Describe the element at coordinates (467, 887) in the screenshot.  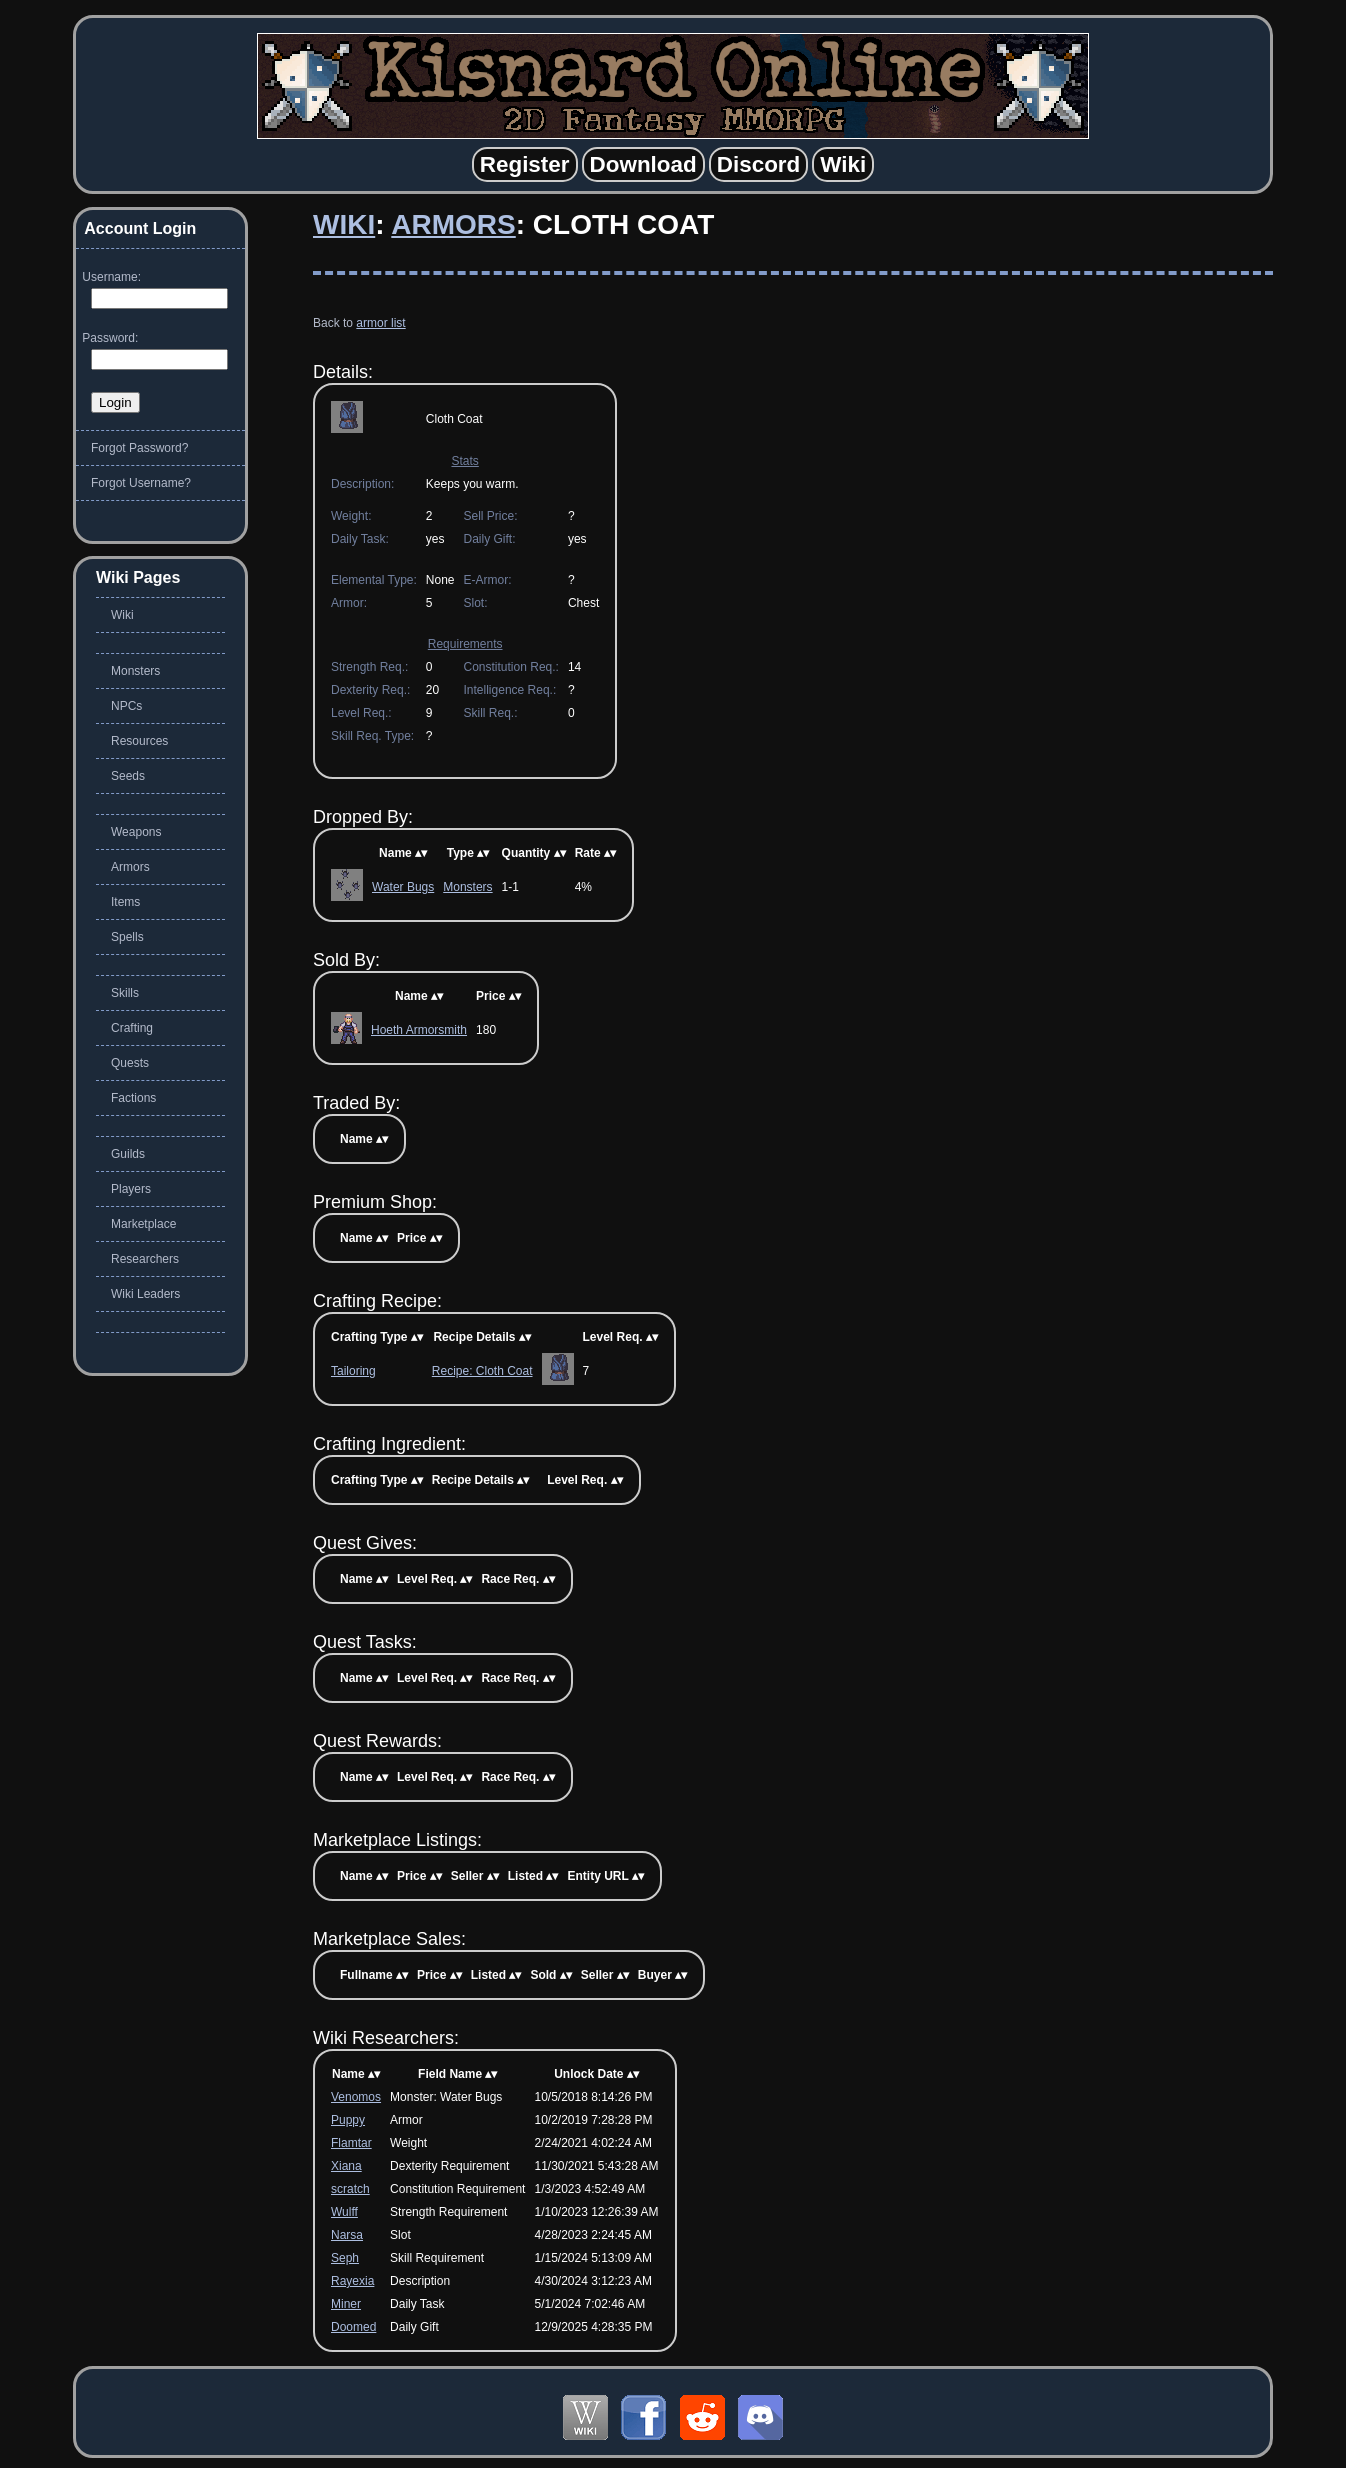
I see `Monsters` at that location.